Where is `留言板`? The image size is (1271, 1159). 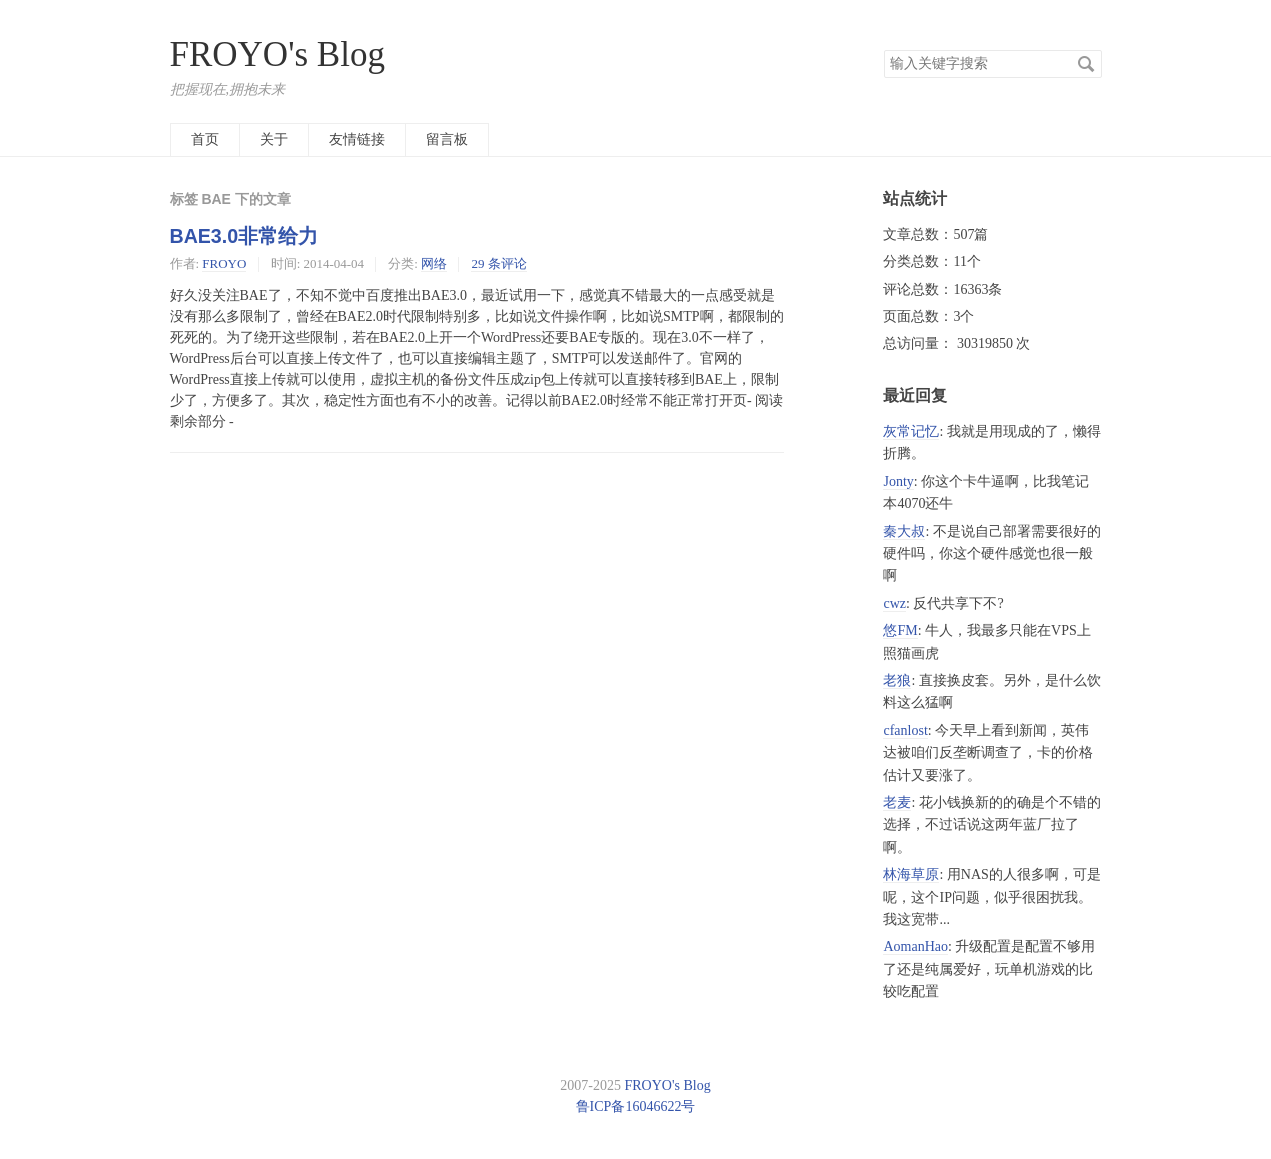
留言板 is located at coordinates (447, 139).